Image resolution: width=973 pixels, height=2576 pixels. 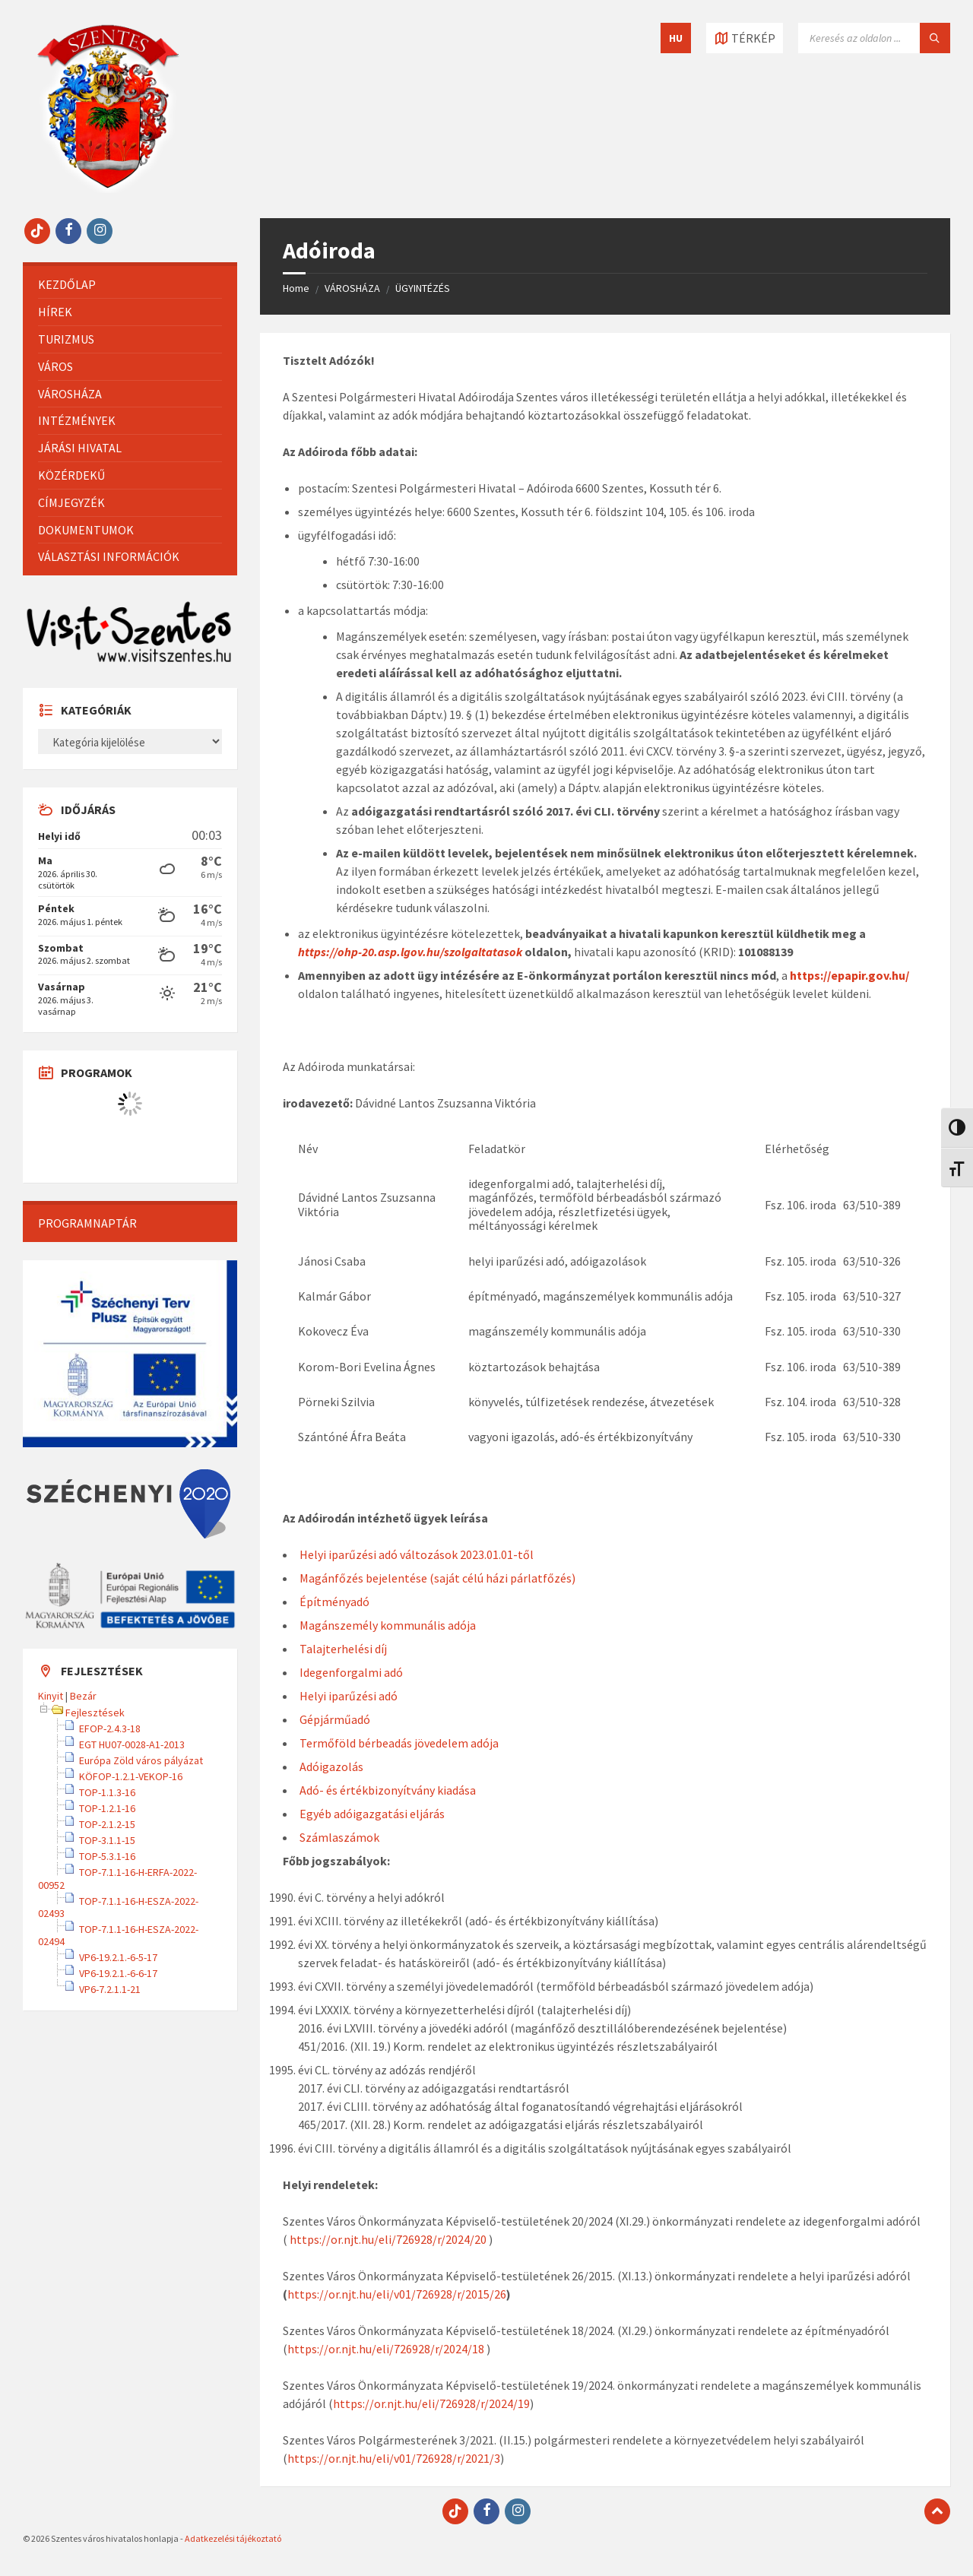 What do you see at coordinates (388, 2239) in the screenshot?
I see `https://or.njt.hu/eli/726928/r/2024/20` at bounding box center [388, 2239].